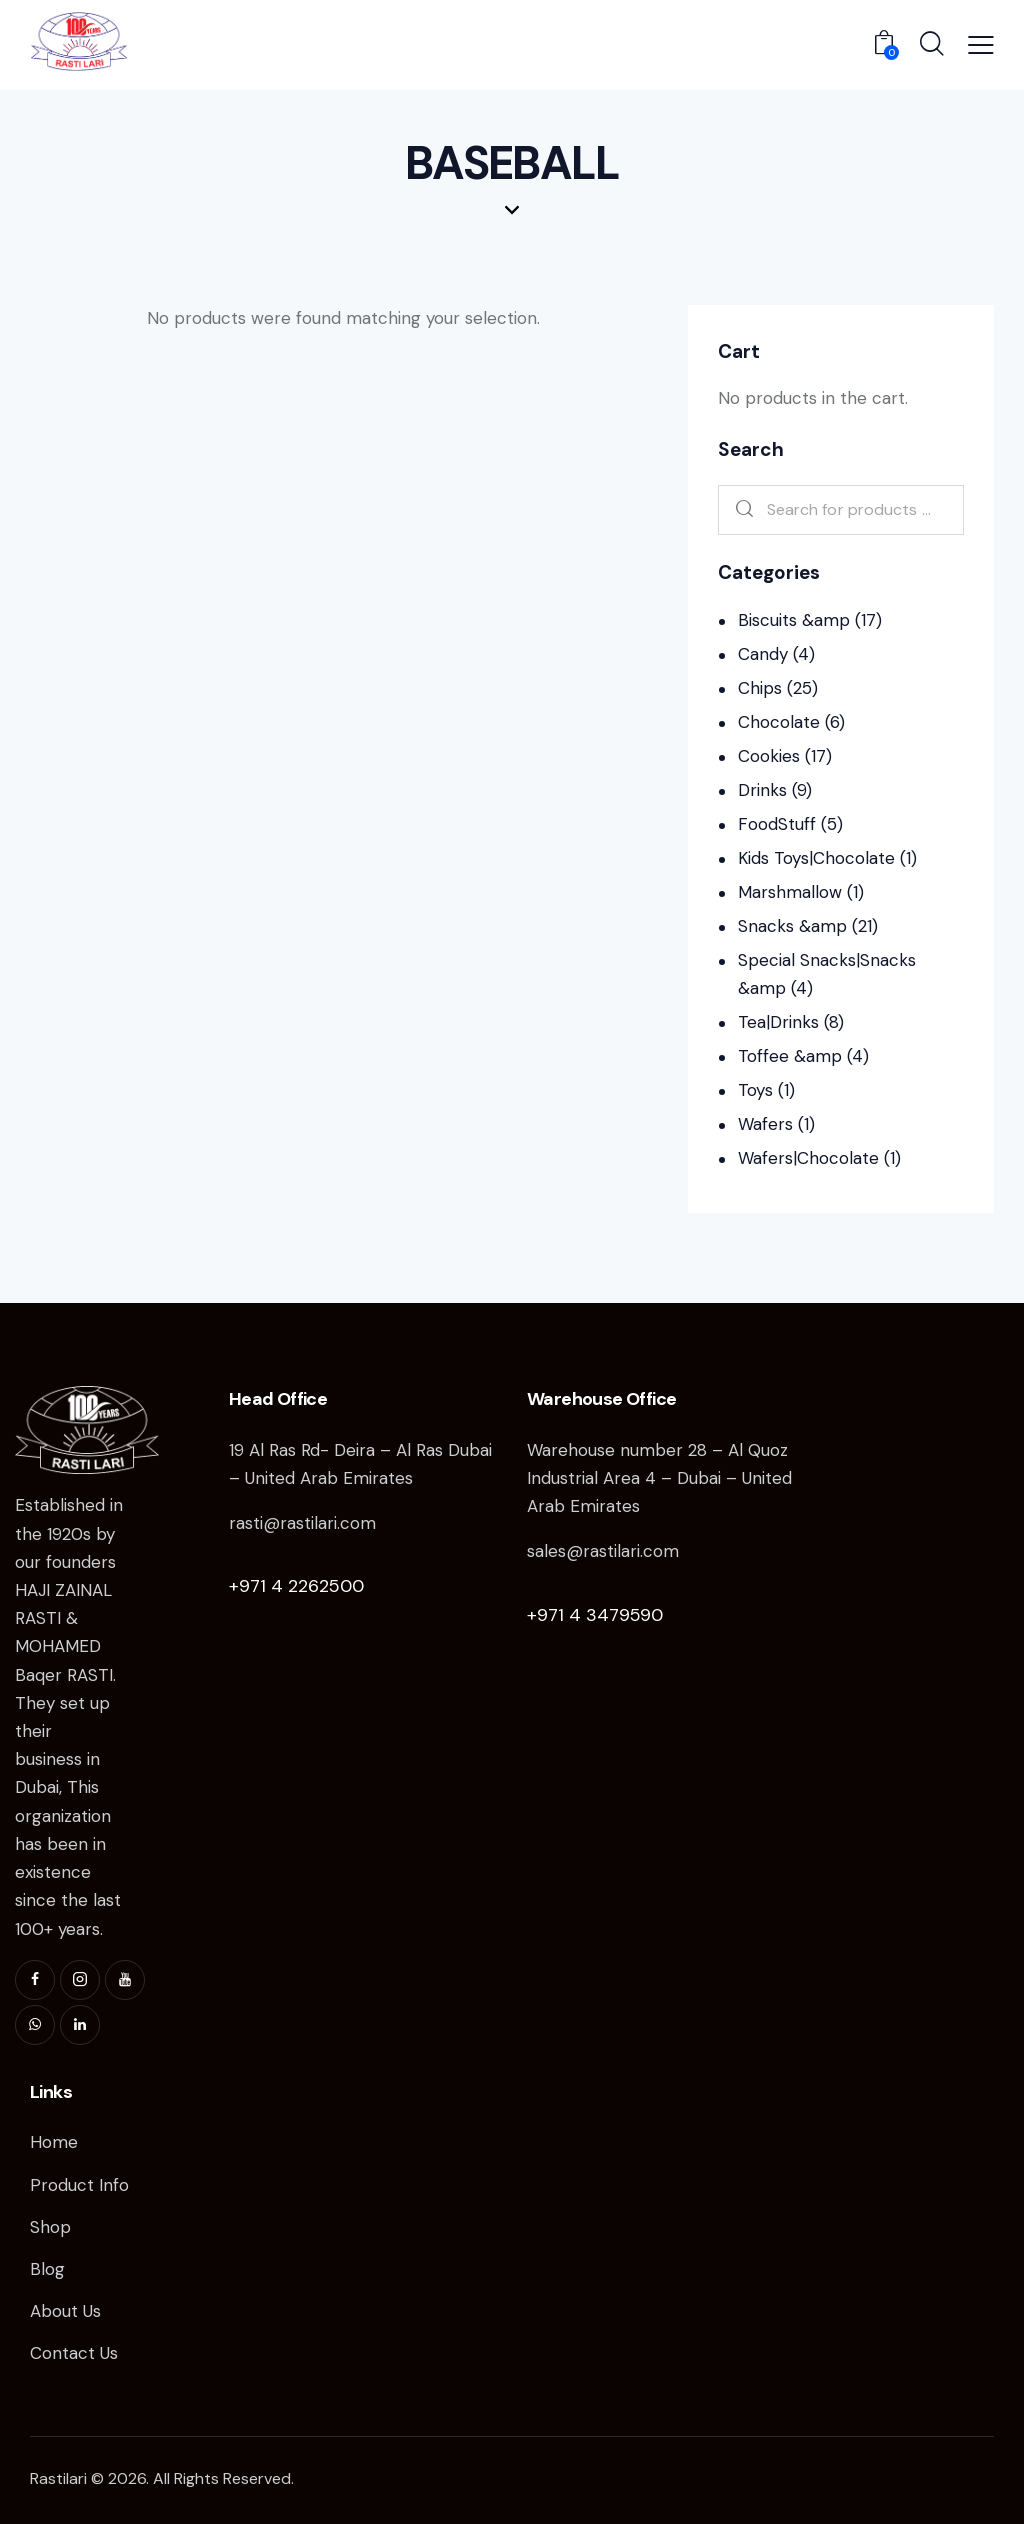 The height and width of the screenshot is (2524, 1024). What do you see at coordinates (808, 1158) in the screenshot?
I see `Wafers|Chocolate` at bounding box center [808, 1158].